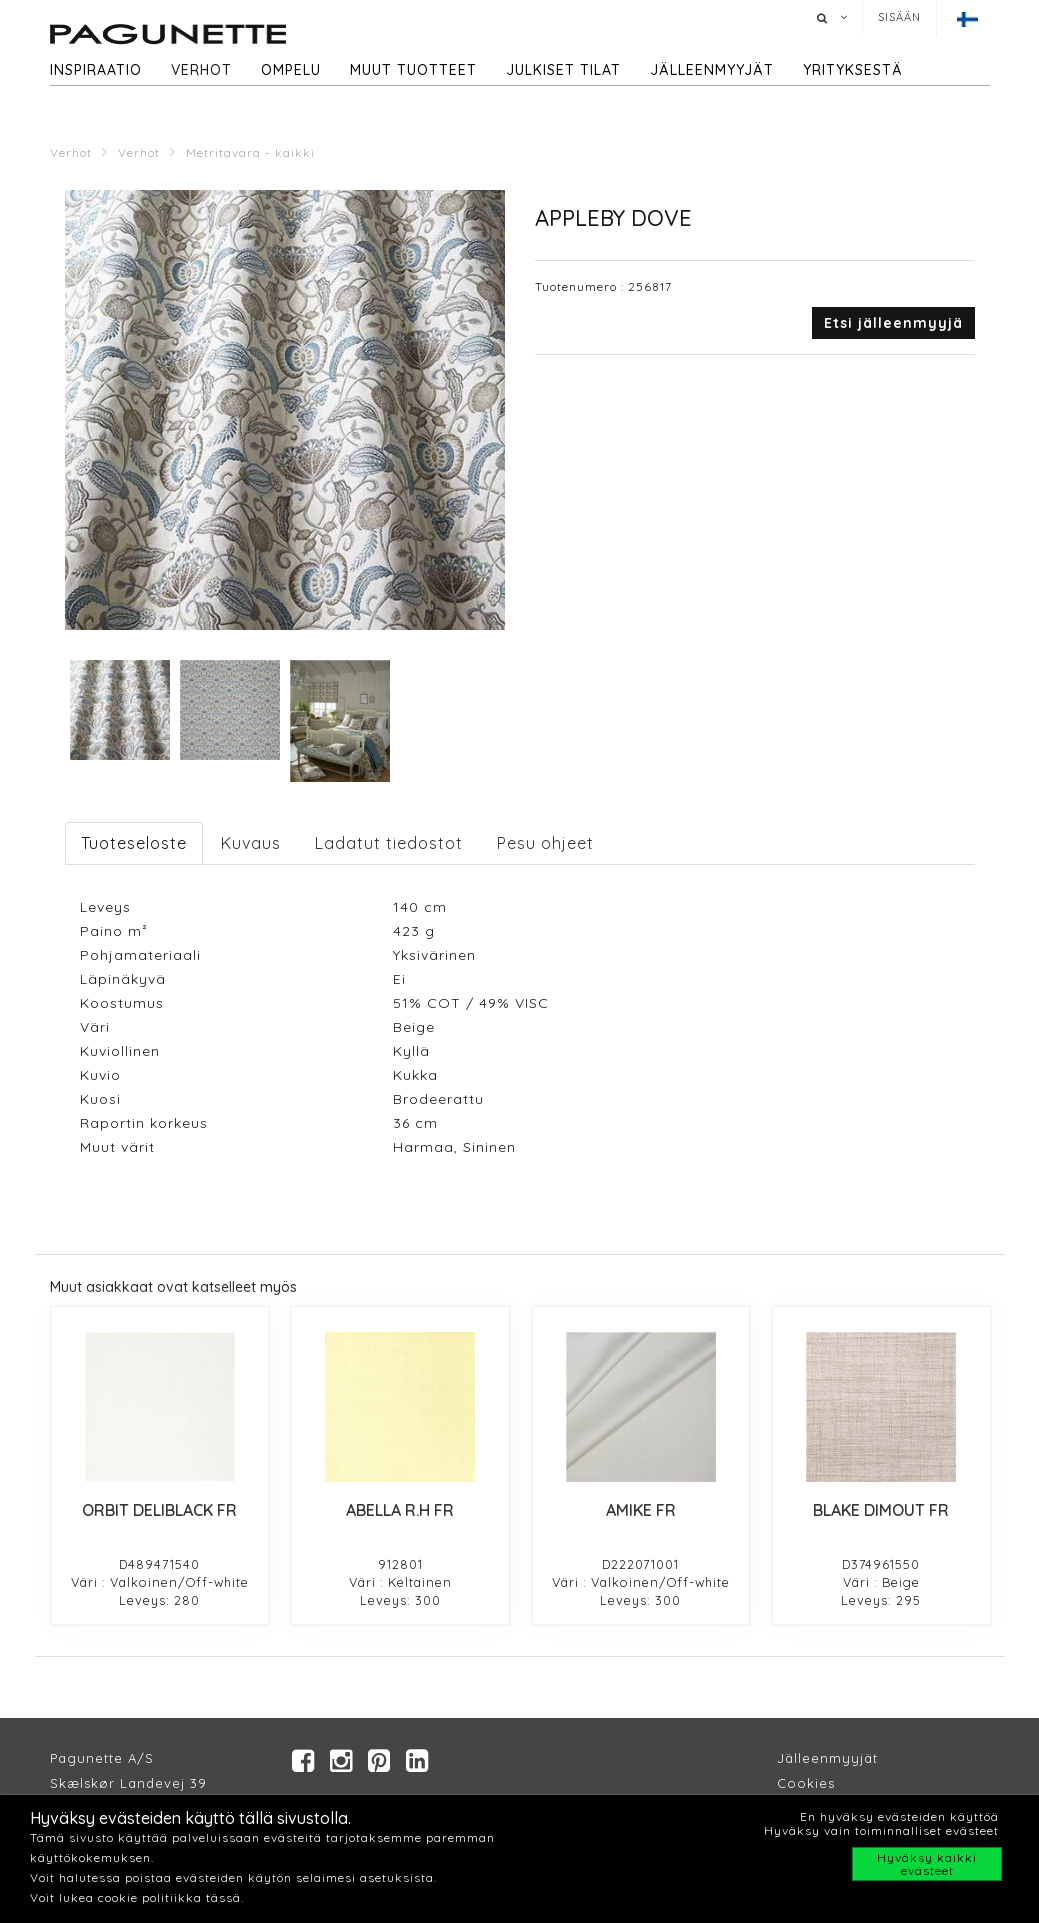 The height and width of the screenshot is (1923, 1039). I want to click on Hyväksy vain toiminnalliset evästeet, so click(881, 1830).